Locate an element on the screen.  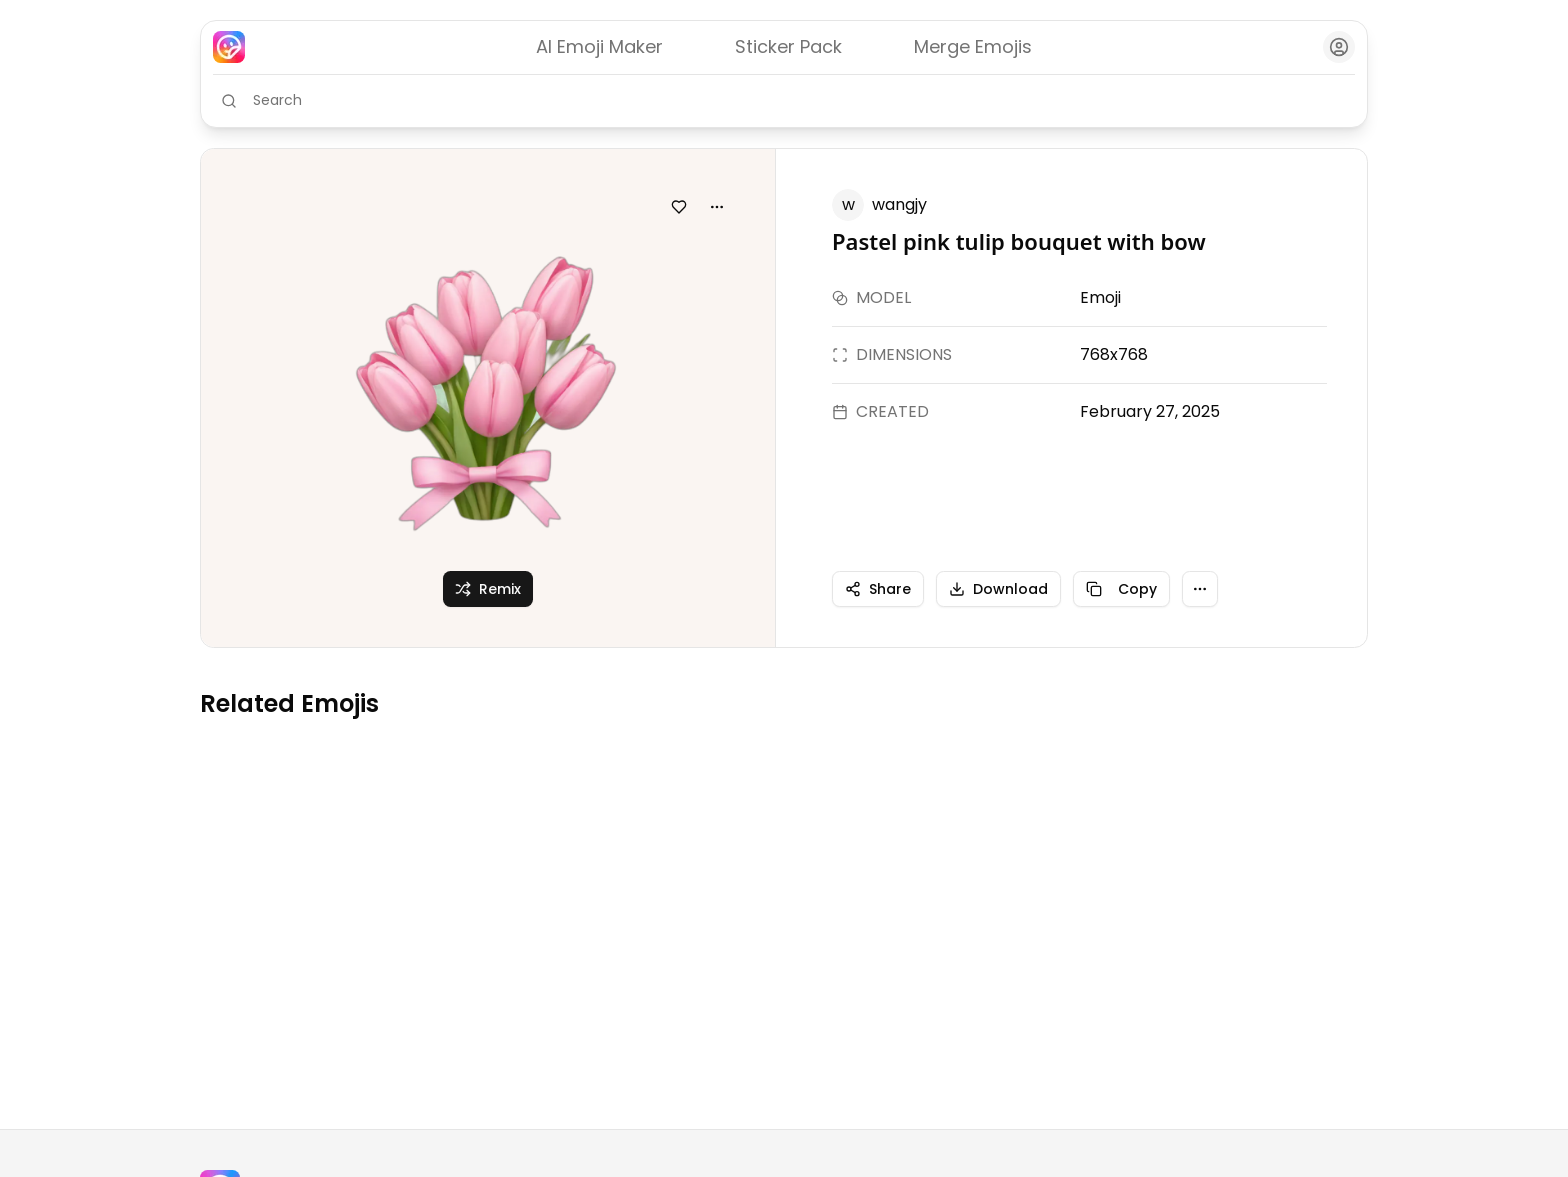
Remix is located at coordinates (488, 589).